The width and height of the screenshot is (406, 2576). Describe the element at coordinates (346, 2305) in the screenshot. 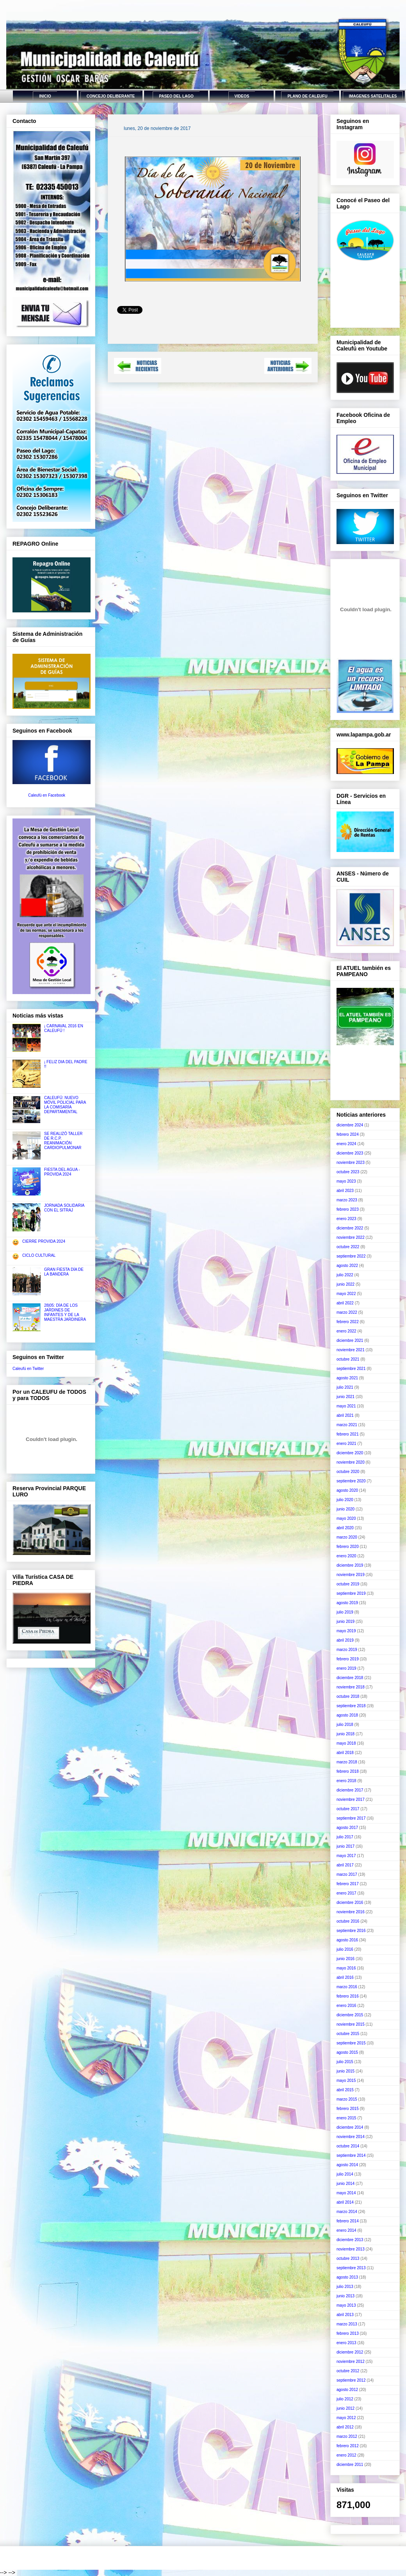

I see `mayo 2013` at that location.